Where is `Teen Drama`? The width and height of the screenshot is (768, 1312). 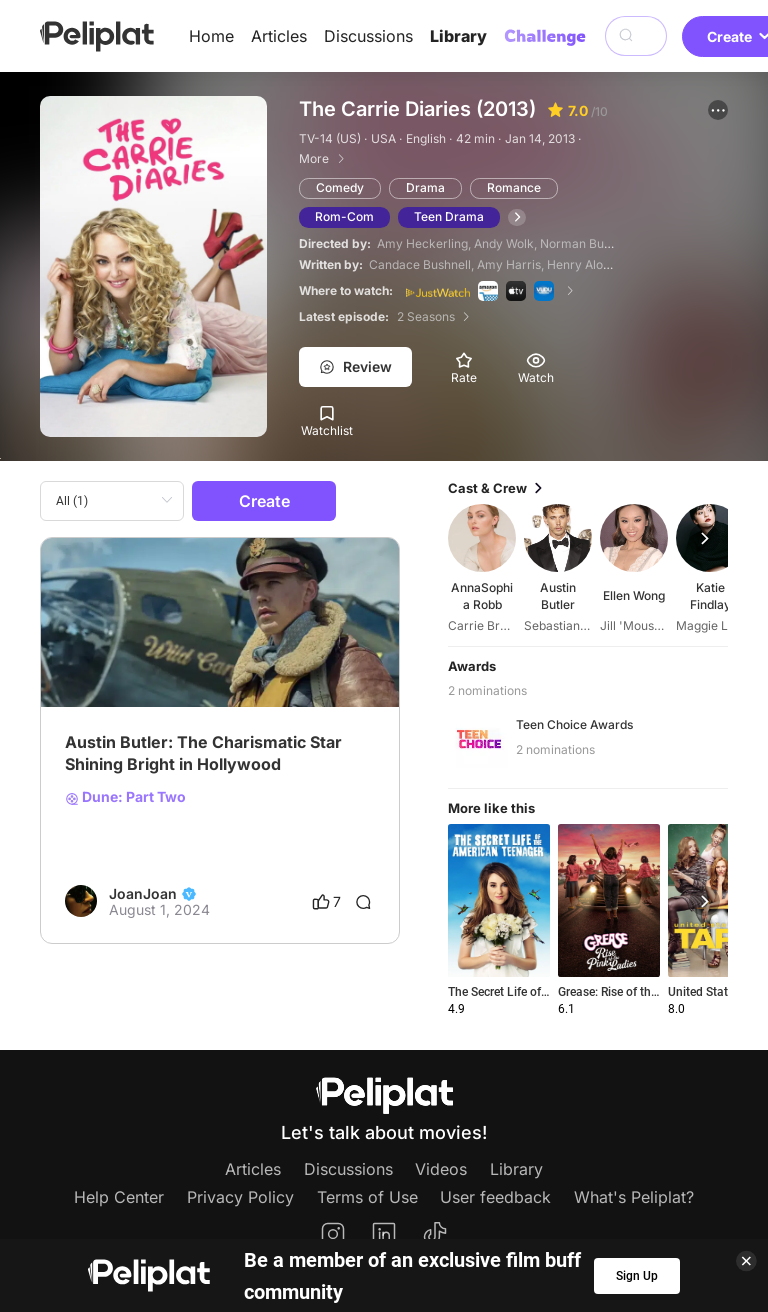
Teen Drama is located at coordinates (449, 216).